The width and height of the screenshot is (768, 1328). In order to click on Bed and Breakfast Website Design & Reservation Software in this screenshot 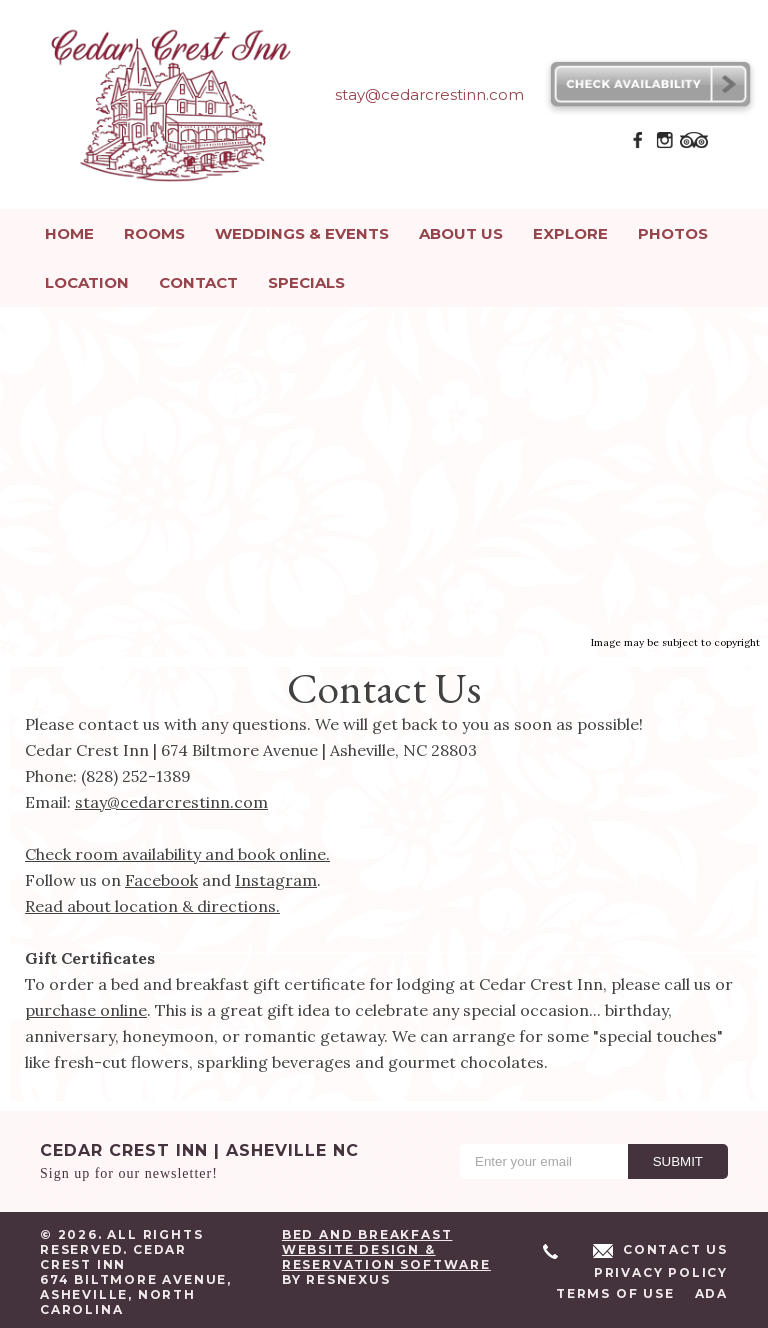, I will do `click(386, 1245)`.